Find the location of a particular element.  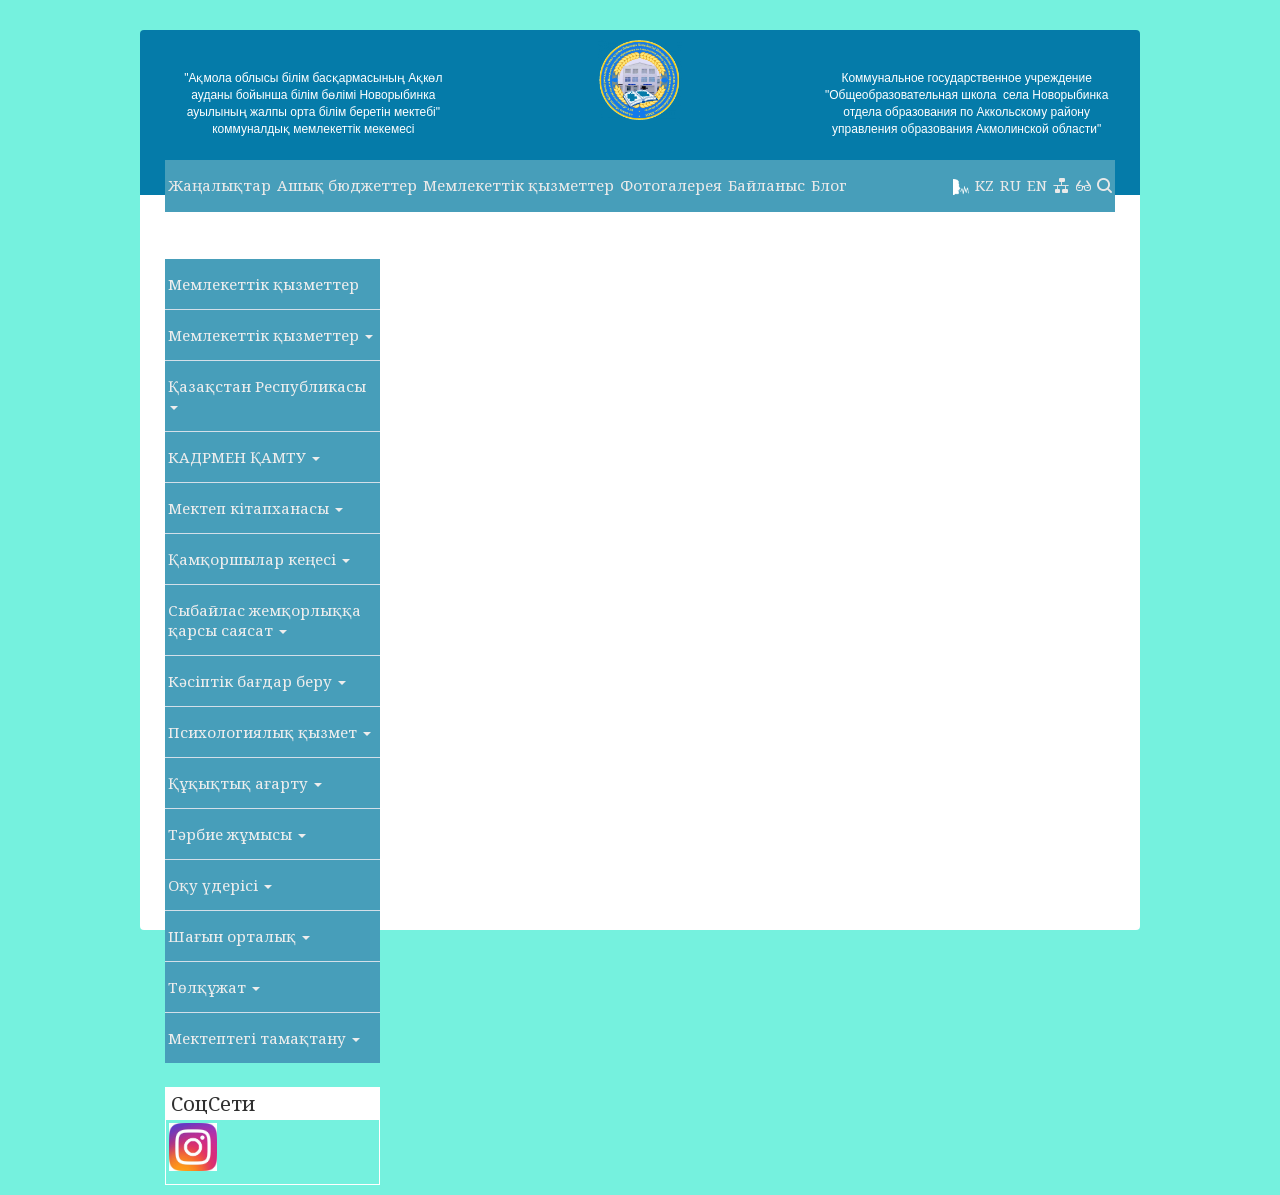

Психологиялық қызмет is located at coordinates (269, 732).